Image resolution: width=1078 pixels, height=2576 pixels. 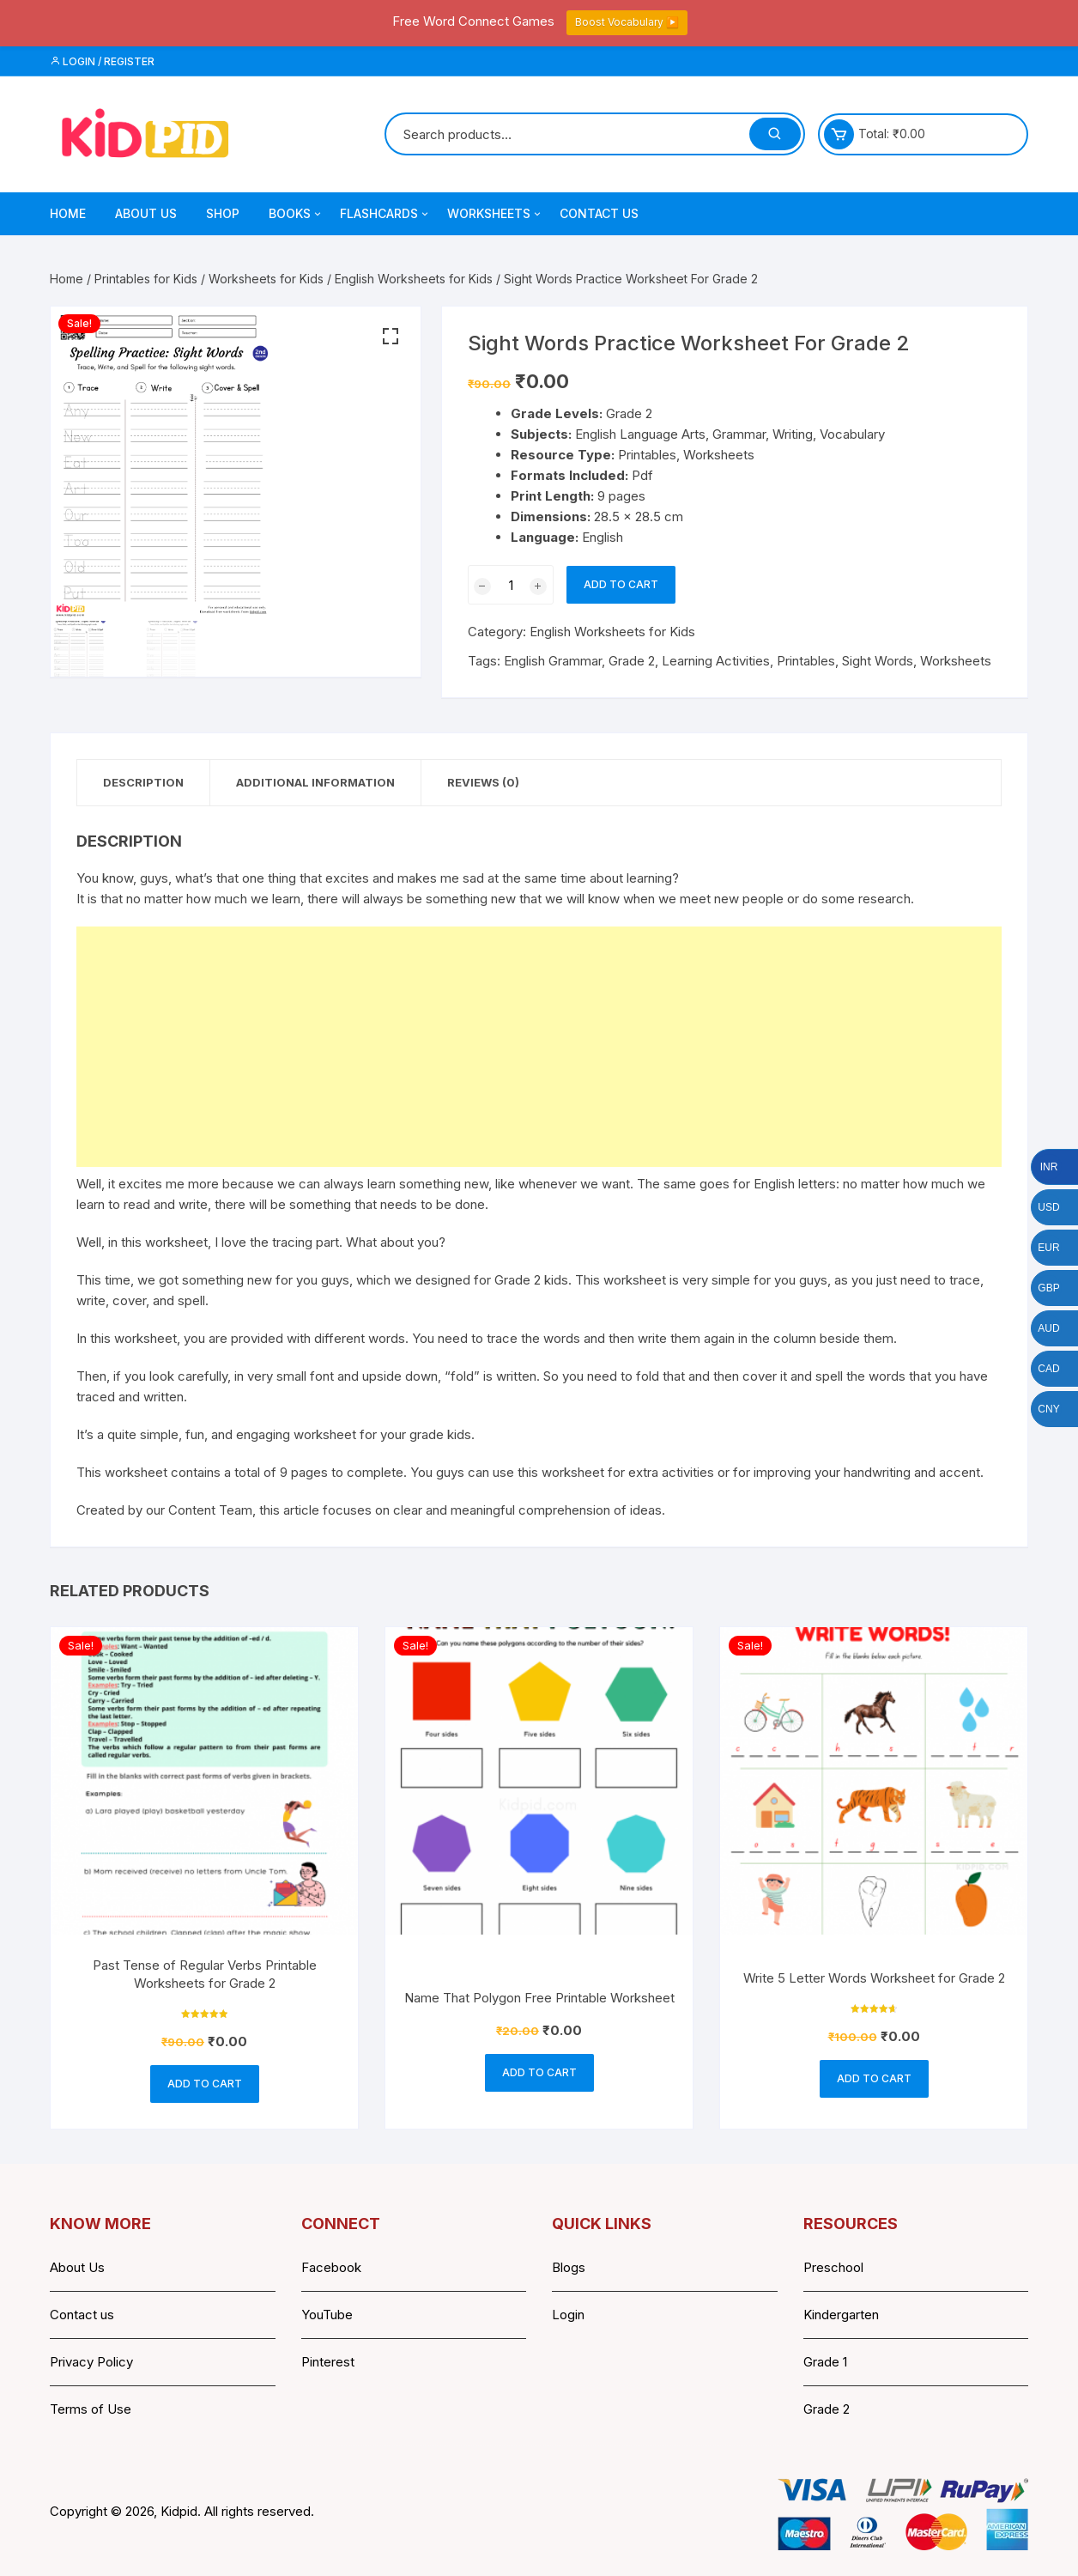 I want to click on Login / Register, so click(x=102, y=61).